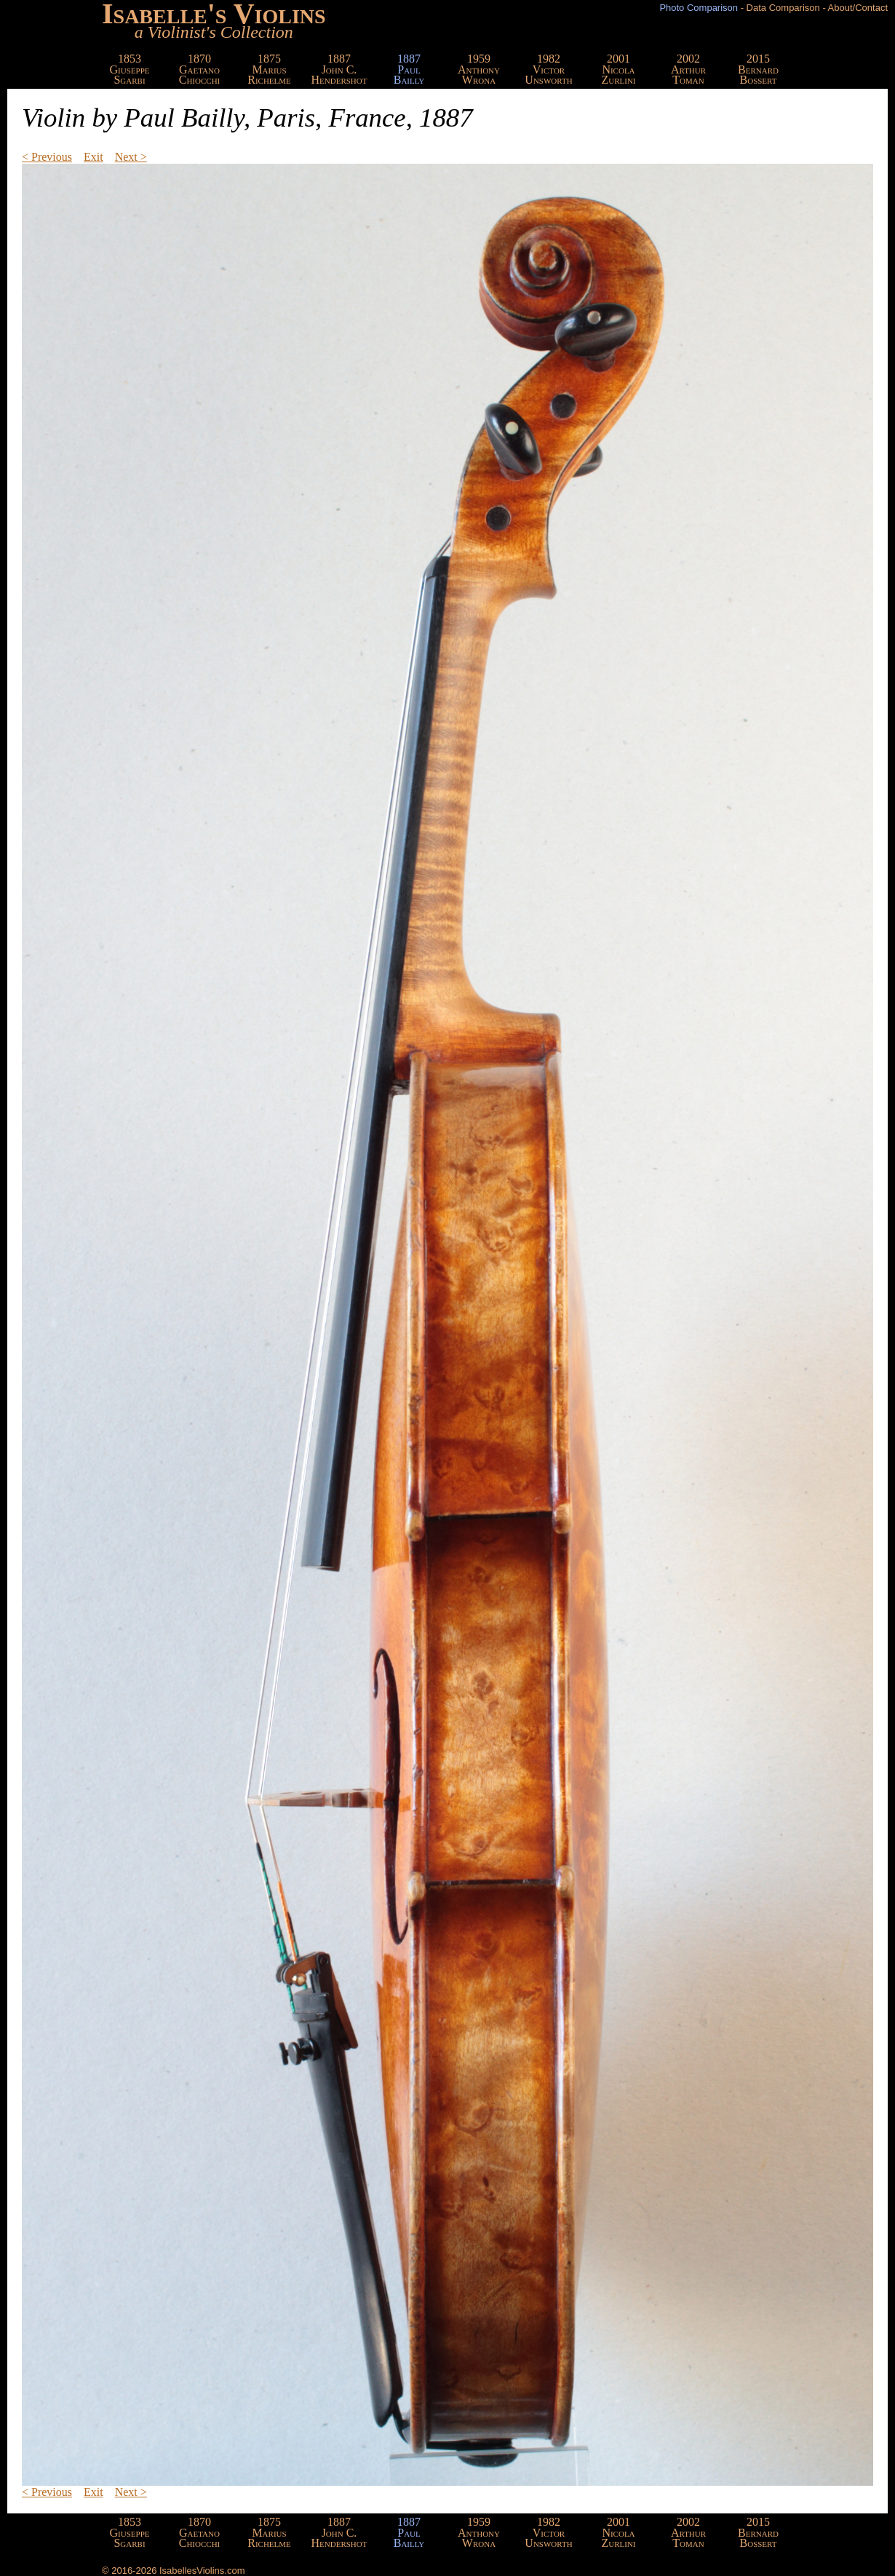 Image resolution: width=895 pixels, height=2576 pixels. I want to click on 1982VictorUnsworth, so click(548, 69).